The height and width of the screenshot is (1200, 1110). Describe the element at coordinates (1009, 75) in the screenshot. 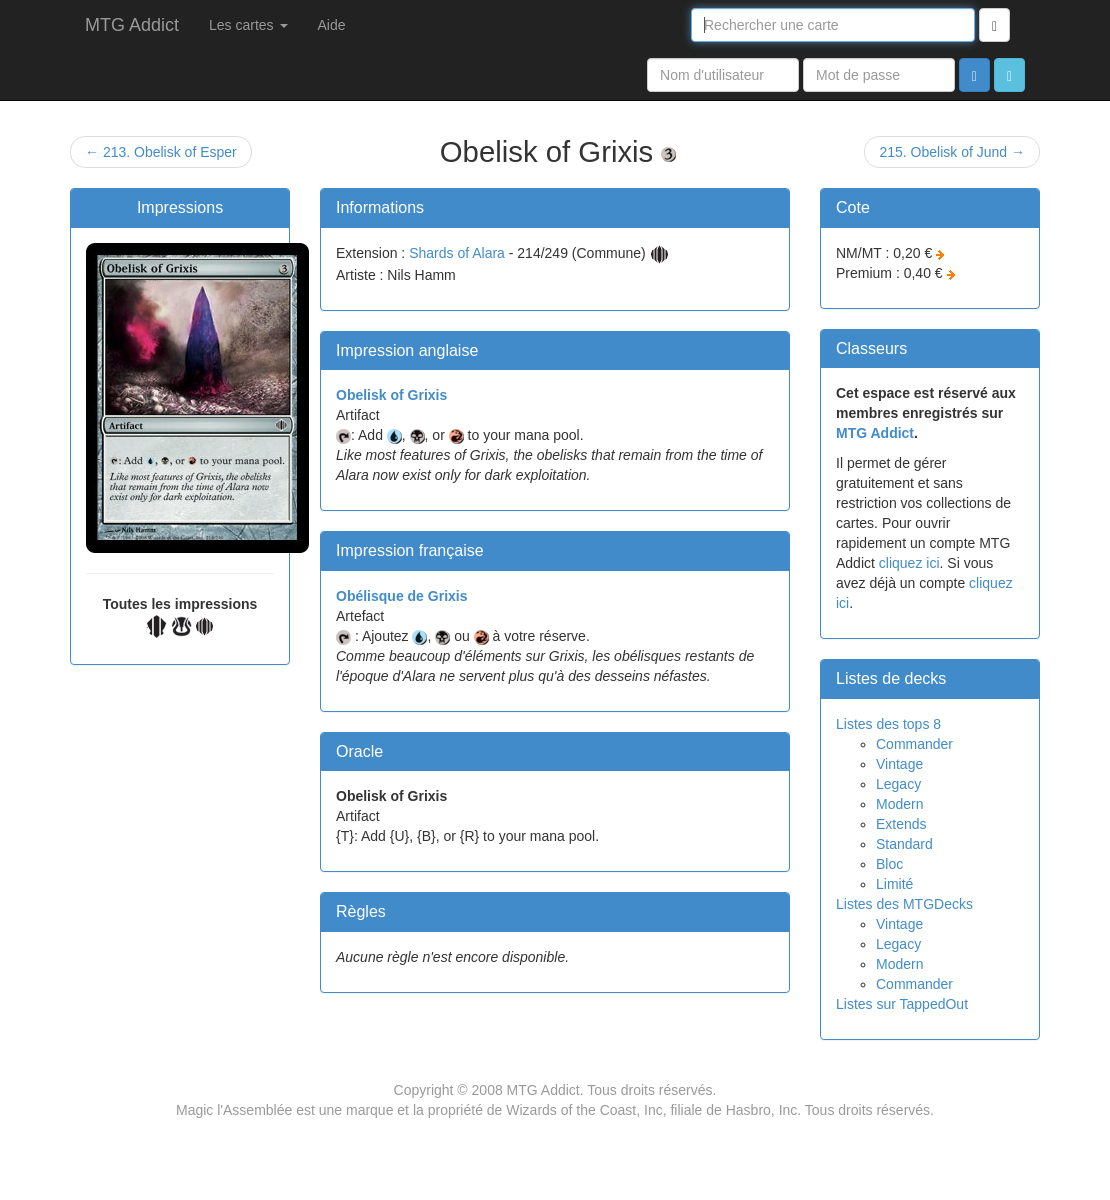

I see `[button]` at that location.